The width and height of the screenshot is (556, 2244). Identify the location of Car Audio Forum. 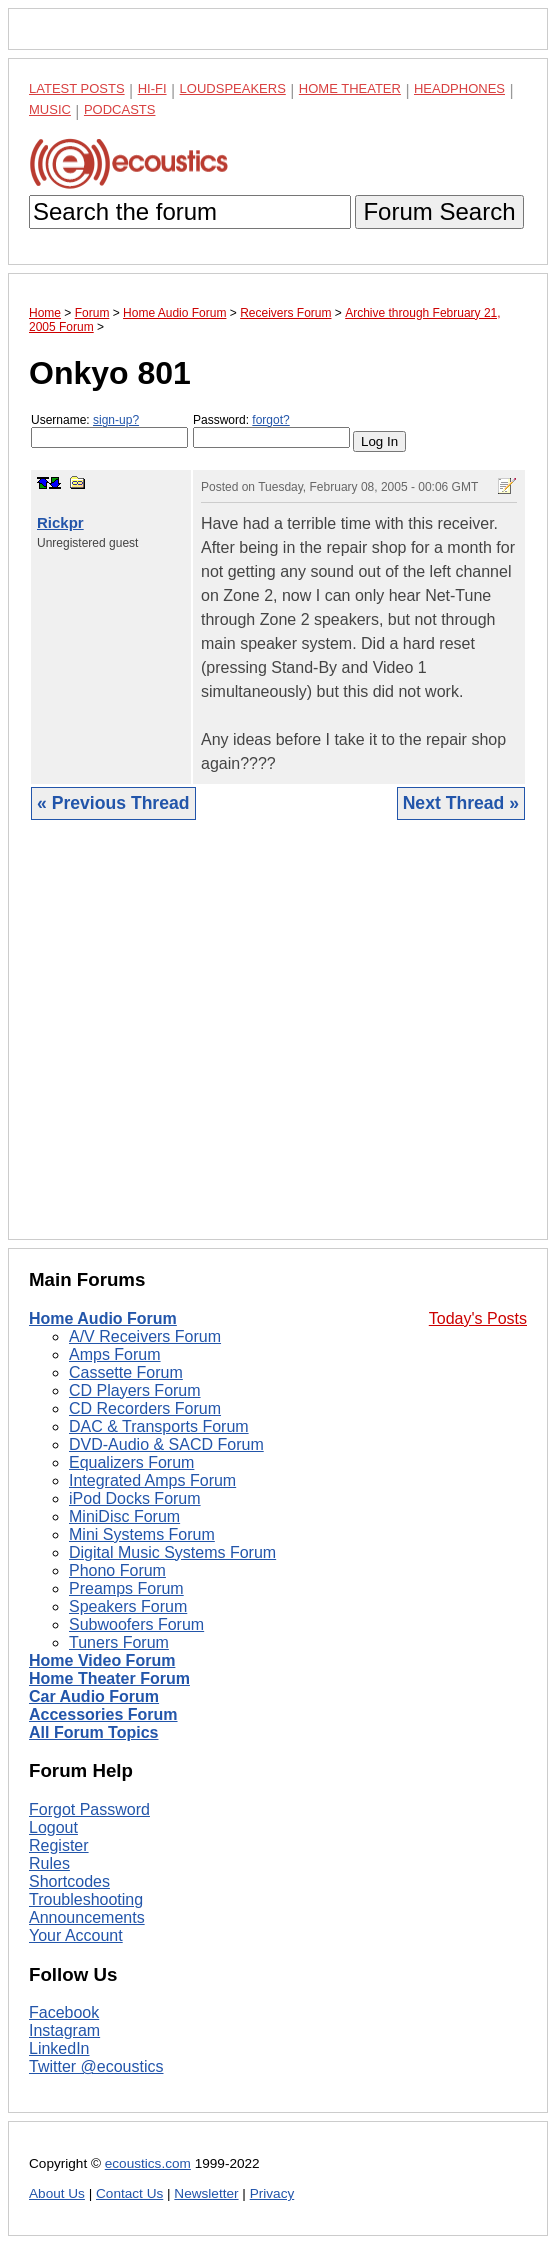
(94, 1696).